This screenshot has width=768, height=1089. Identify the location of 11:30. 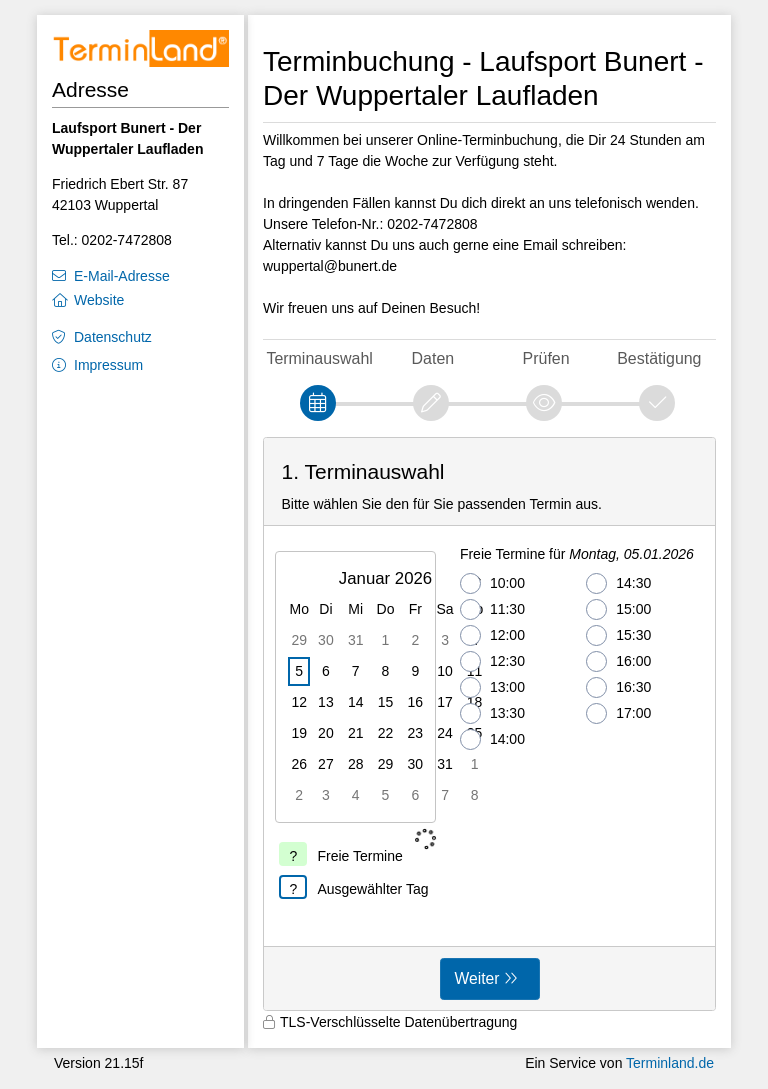
(492, 609).